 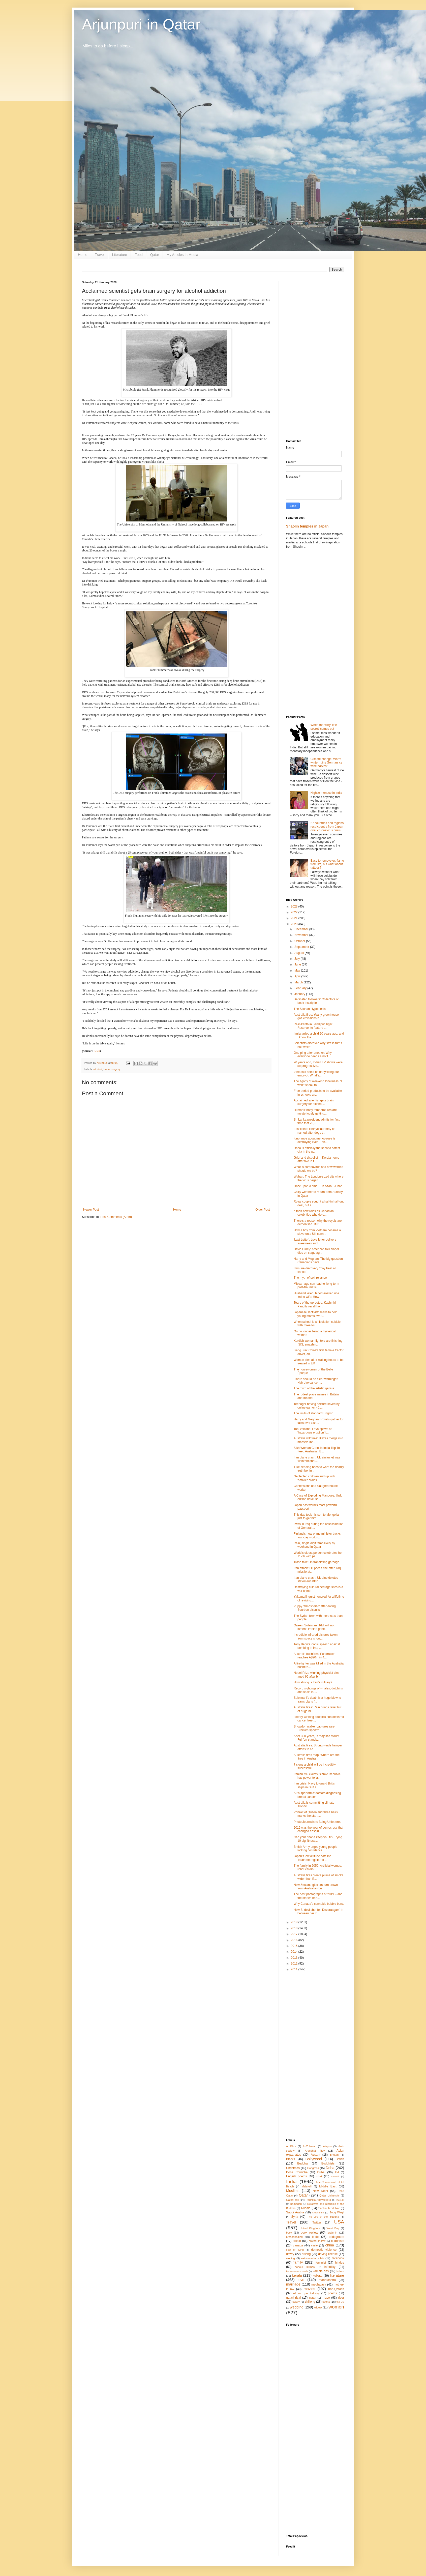 I want to click on marriage, so click(x=293, y=2284).